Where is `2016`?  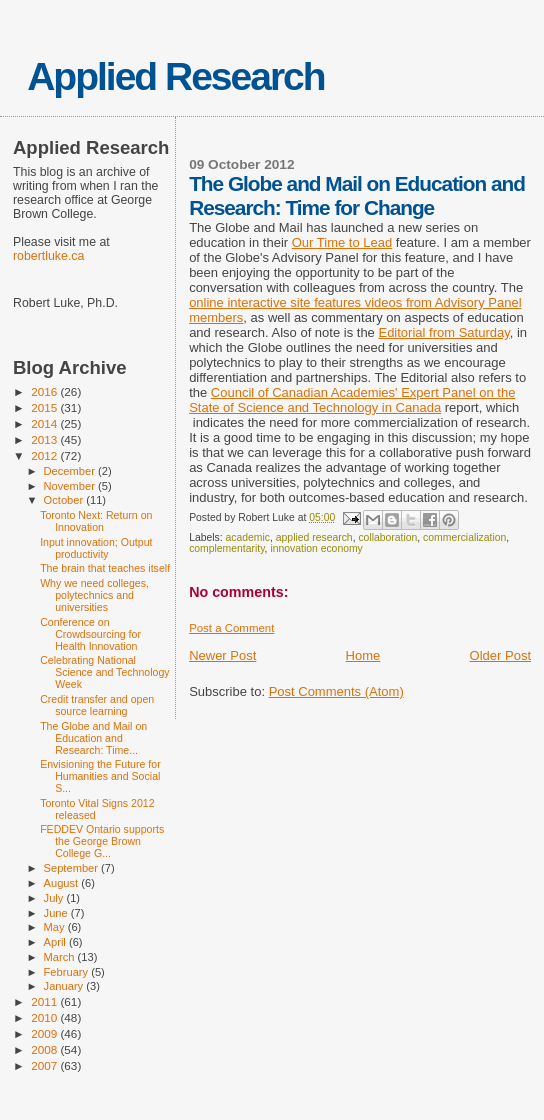
2016 is located at coordinates (45, 391).